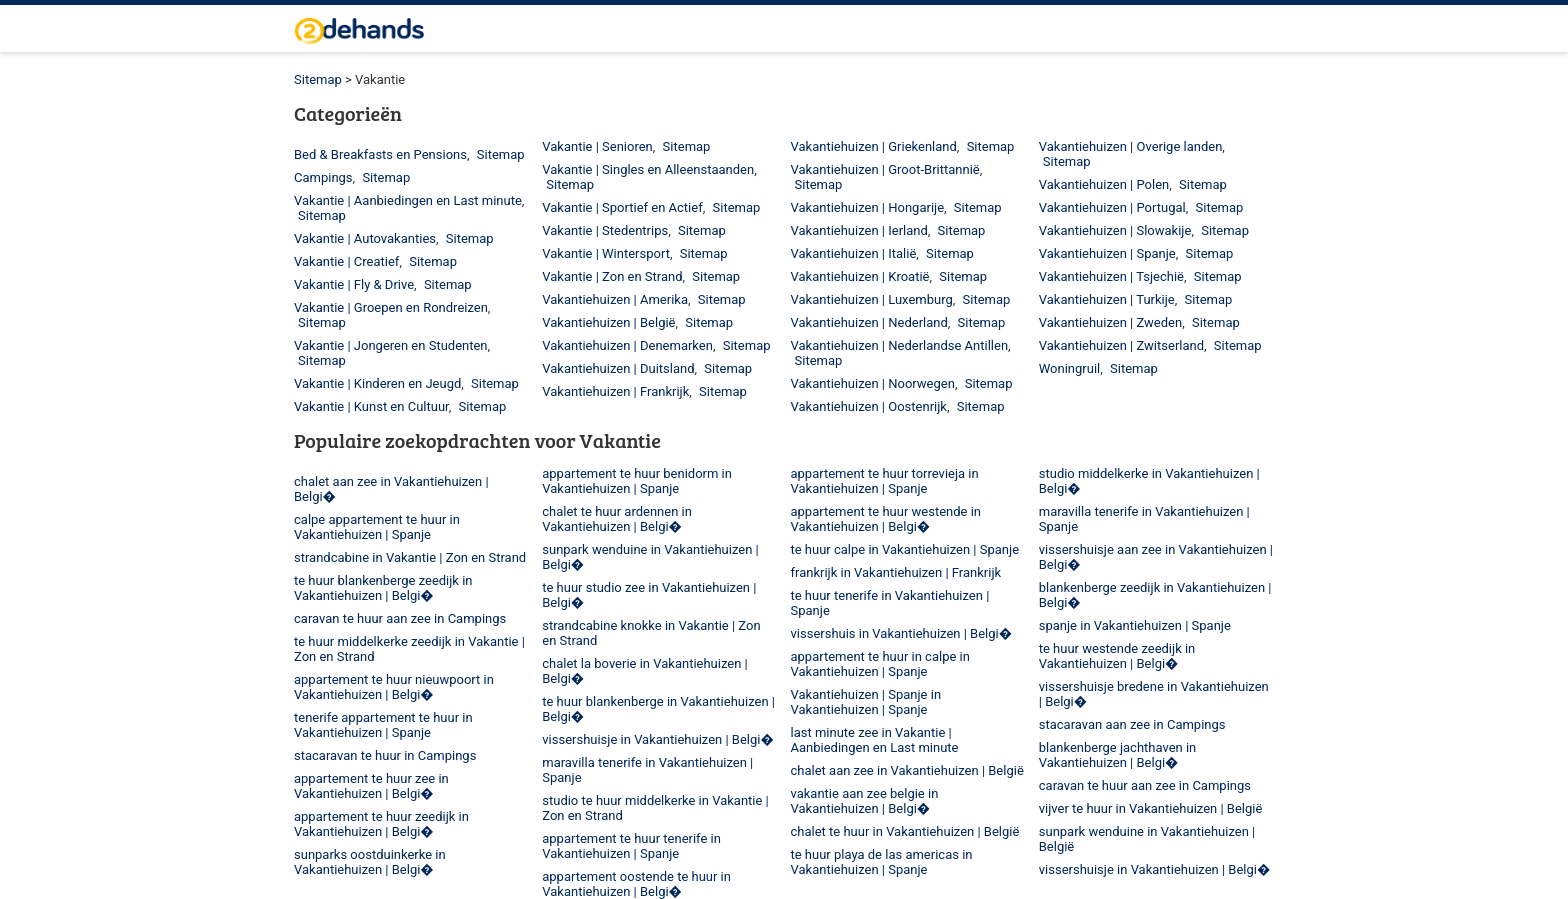 The height and width of the screenshot is (899, 1568). Describe the element at coordinates (377, 527) in the screenshot. I see `calpe appartement te huur in Vakantiehuizen | Spanje` at that location.